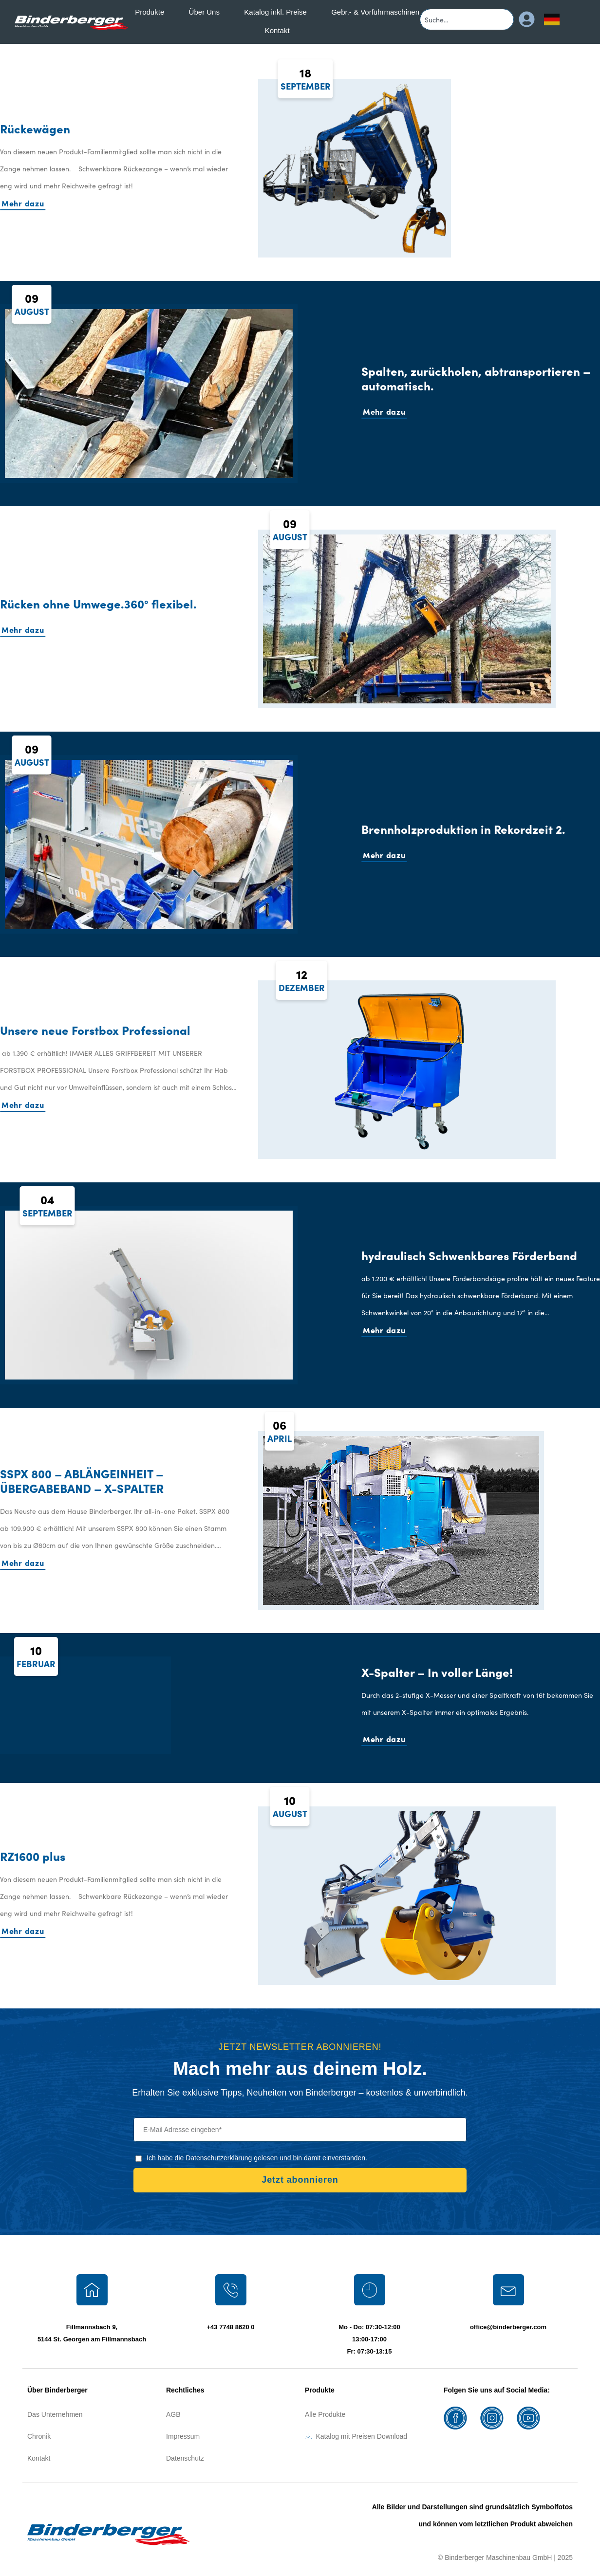 The width and height of the screenshot is (600, 2576). I want to click on [combobox], so click(467, 19).